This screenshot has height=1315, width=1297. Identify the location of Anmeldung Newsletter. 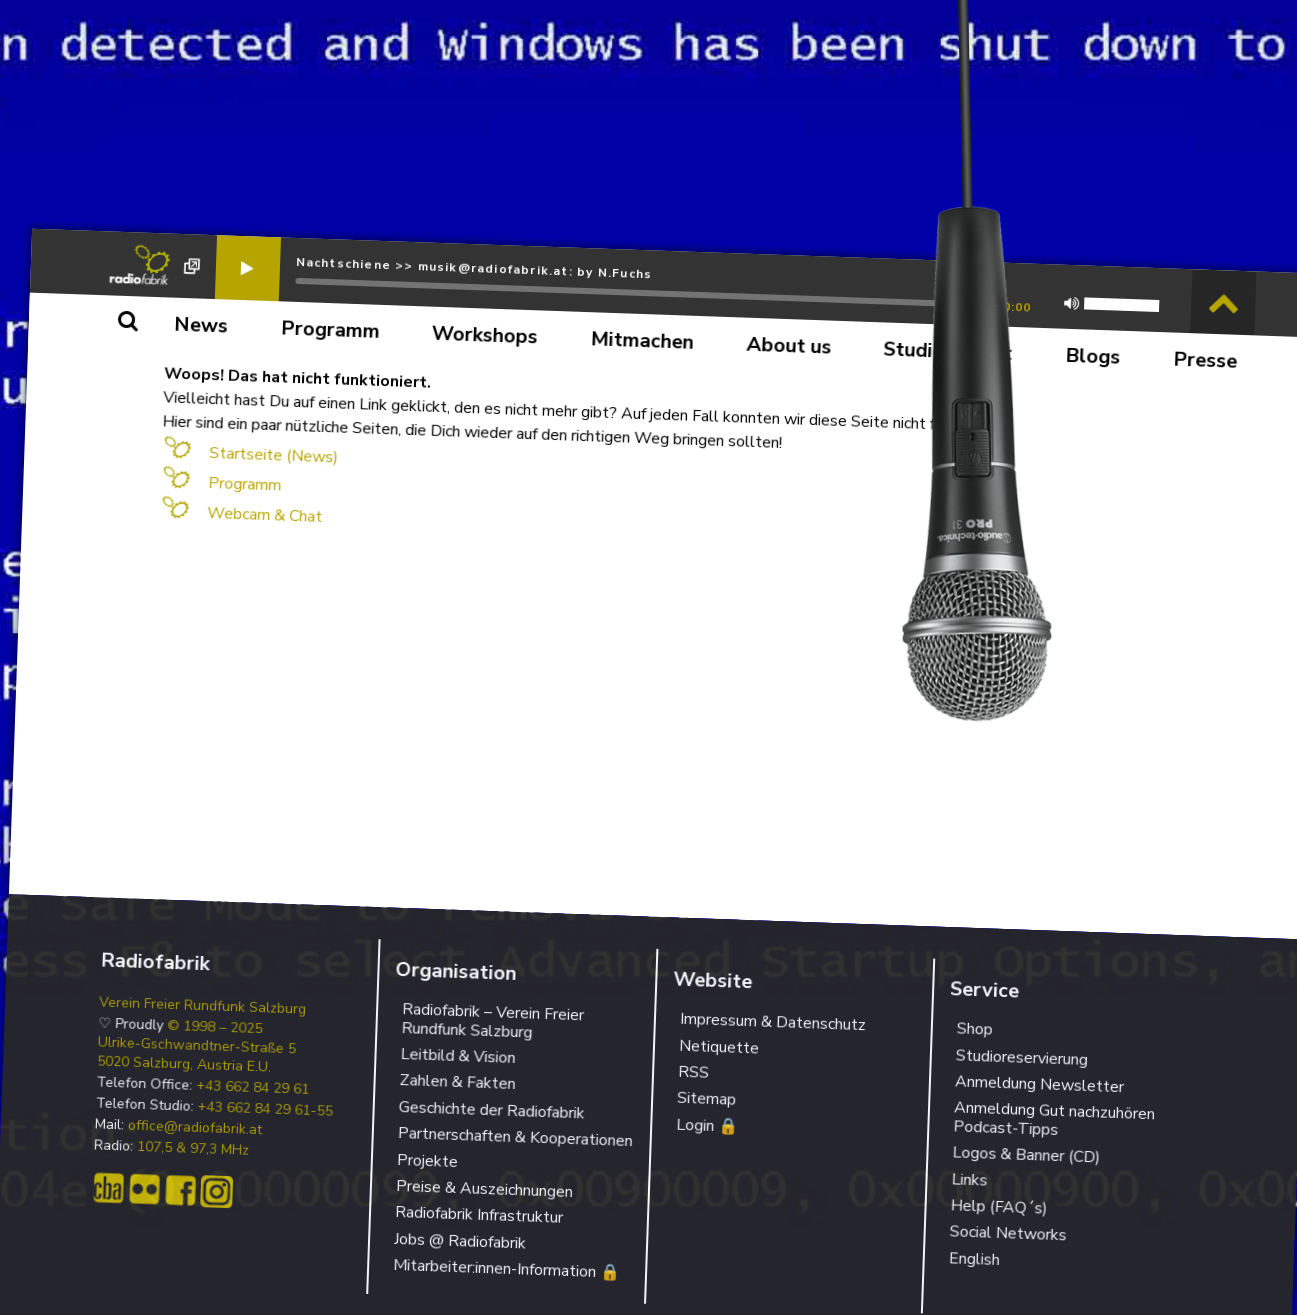
(1040, 1084).